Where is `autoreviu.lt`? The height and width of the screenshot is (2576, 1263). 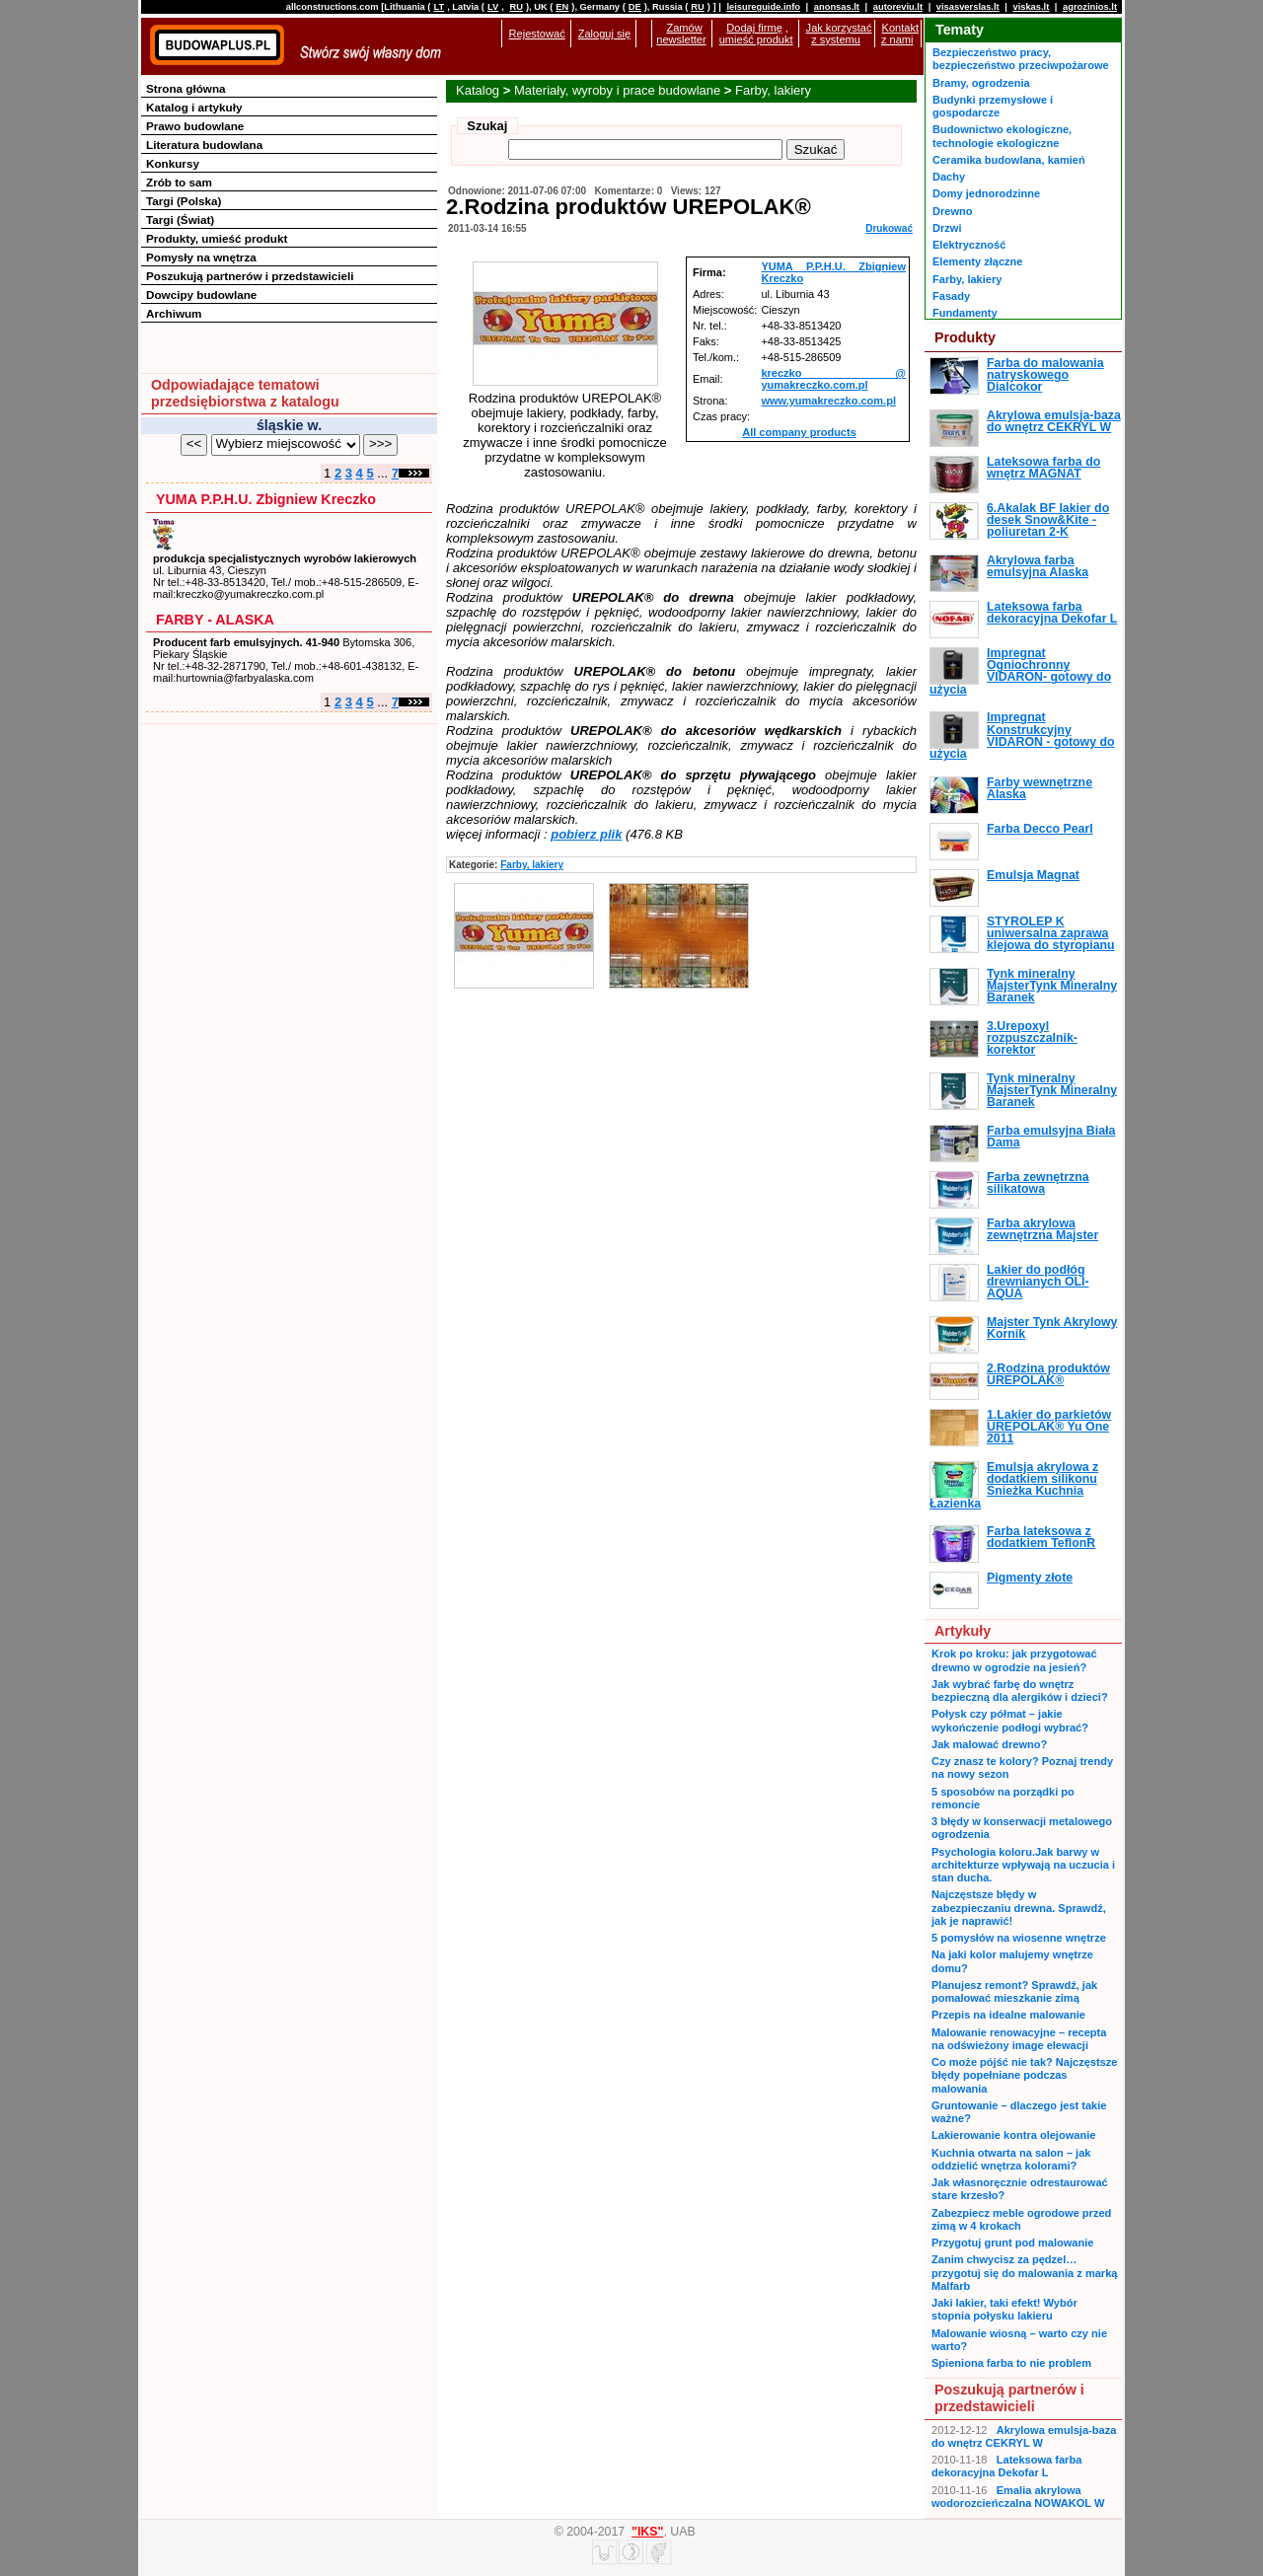
autoreviu.lt is located at coordinates (898, 7).